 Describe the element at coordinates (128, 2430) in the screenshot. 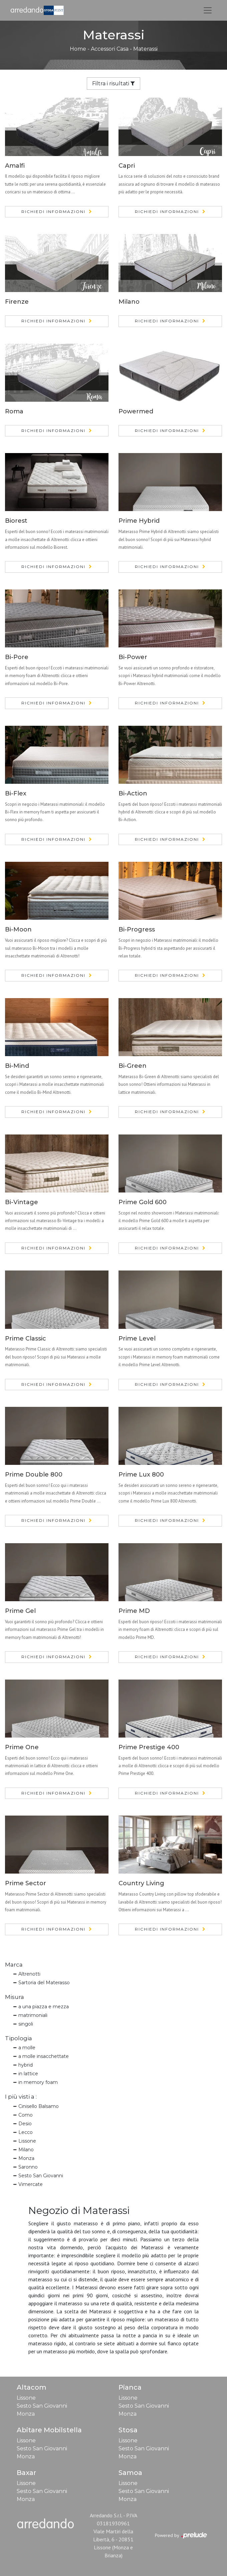

I see `Stosa` at that location.